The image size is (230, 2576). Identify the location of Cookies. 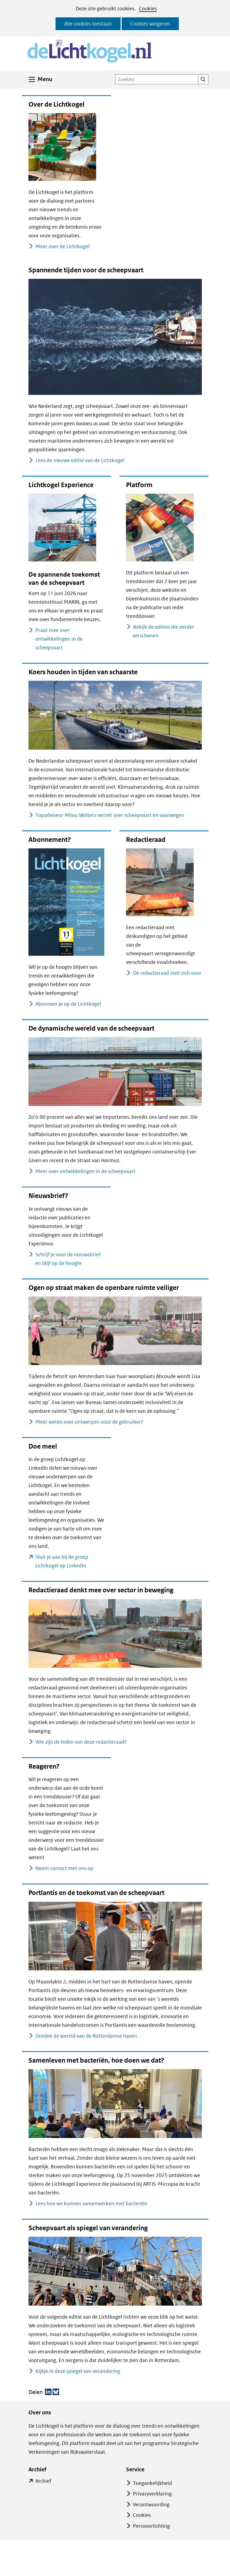
(148, 8).